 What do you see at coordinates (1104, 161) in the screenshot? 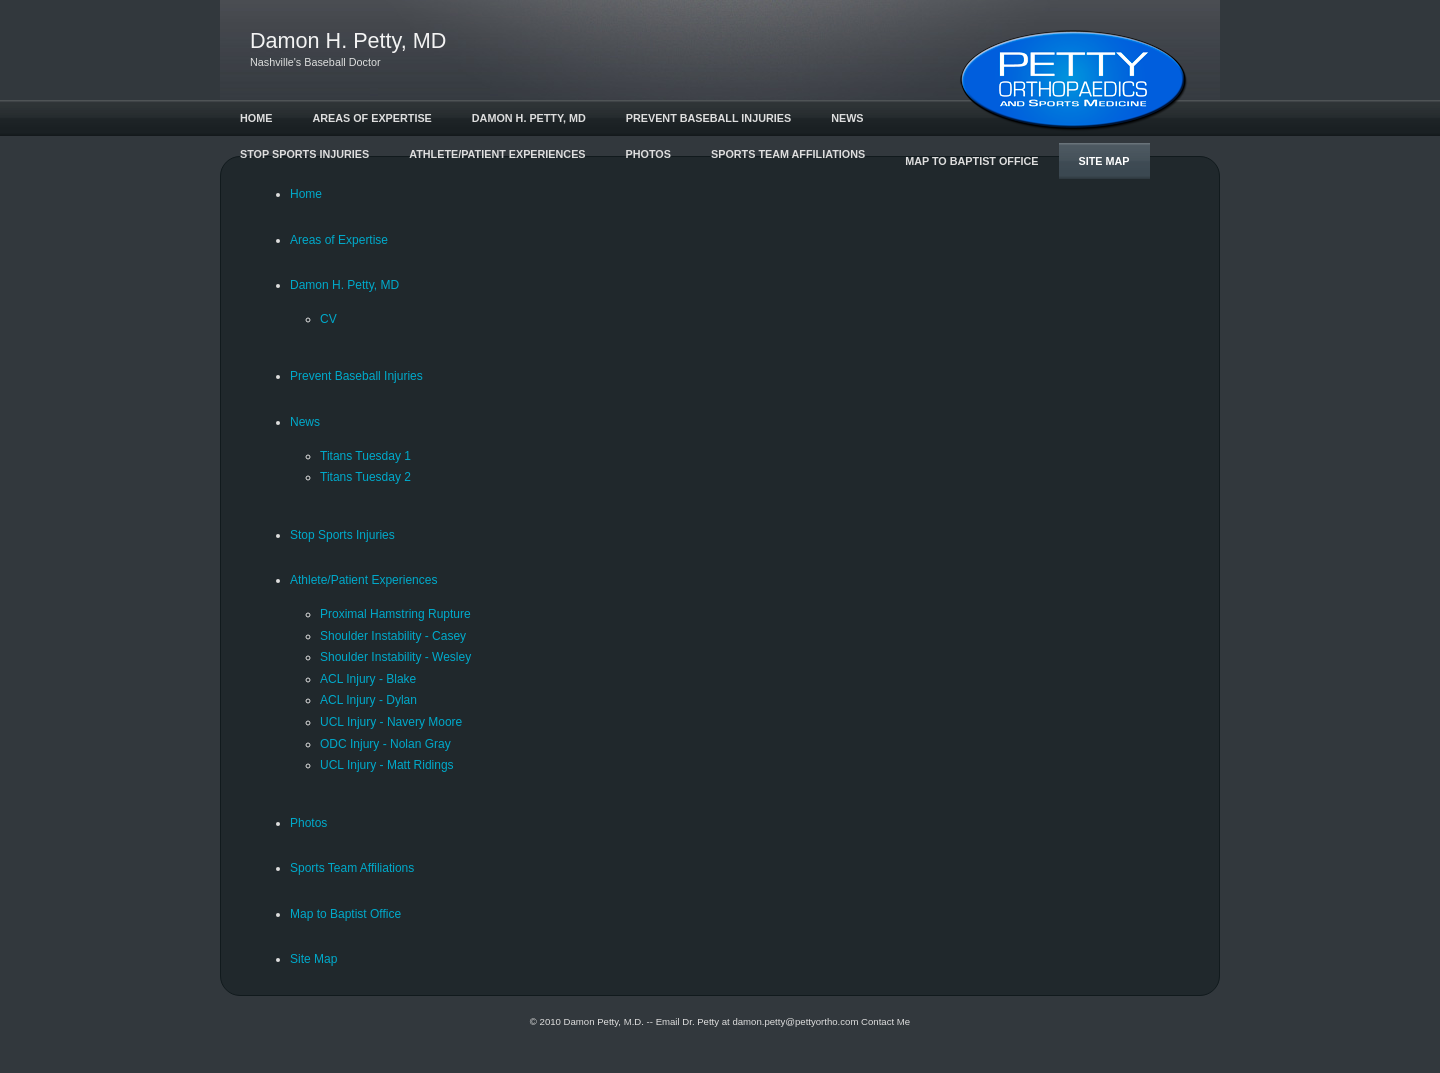
I see `Site Map` at bounding box center [1104, 161].